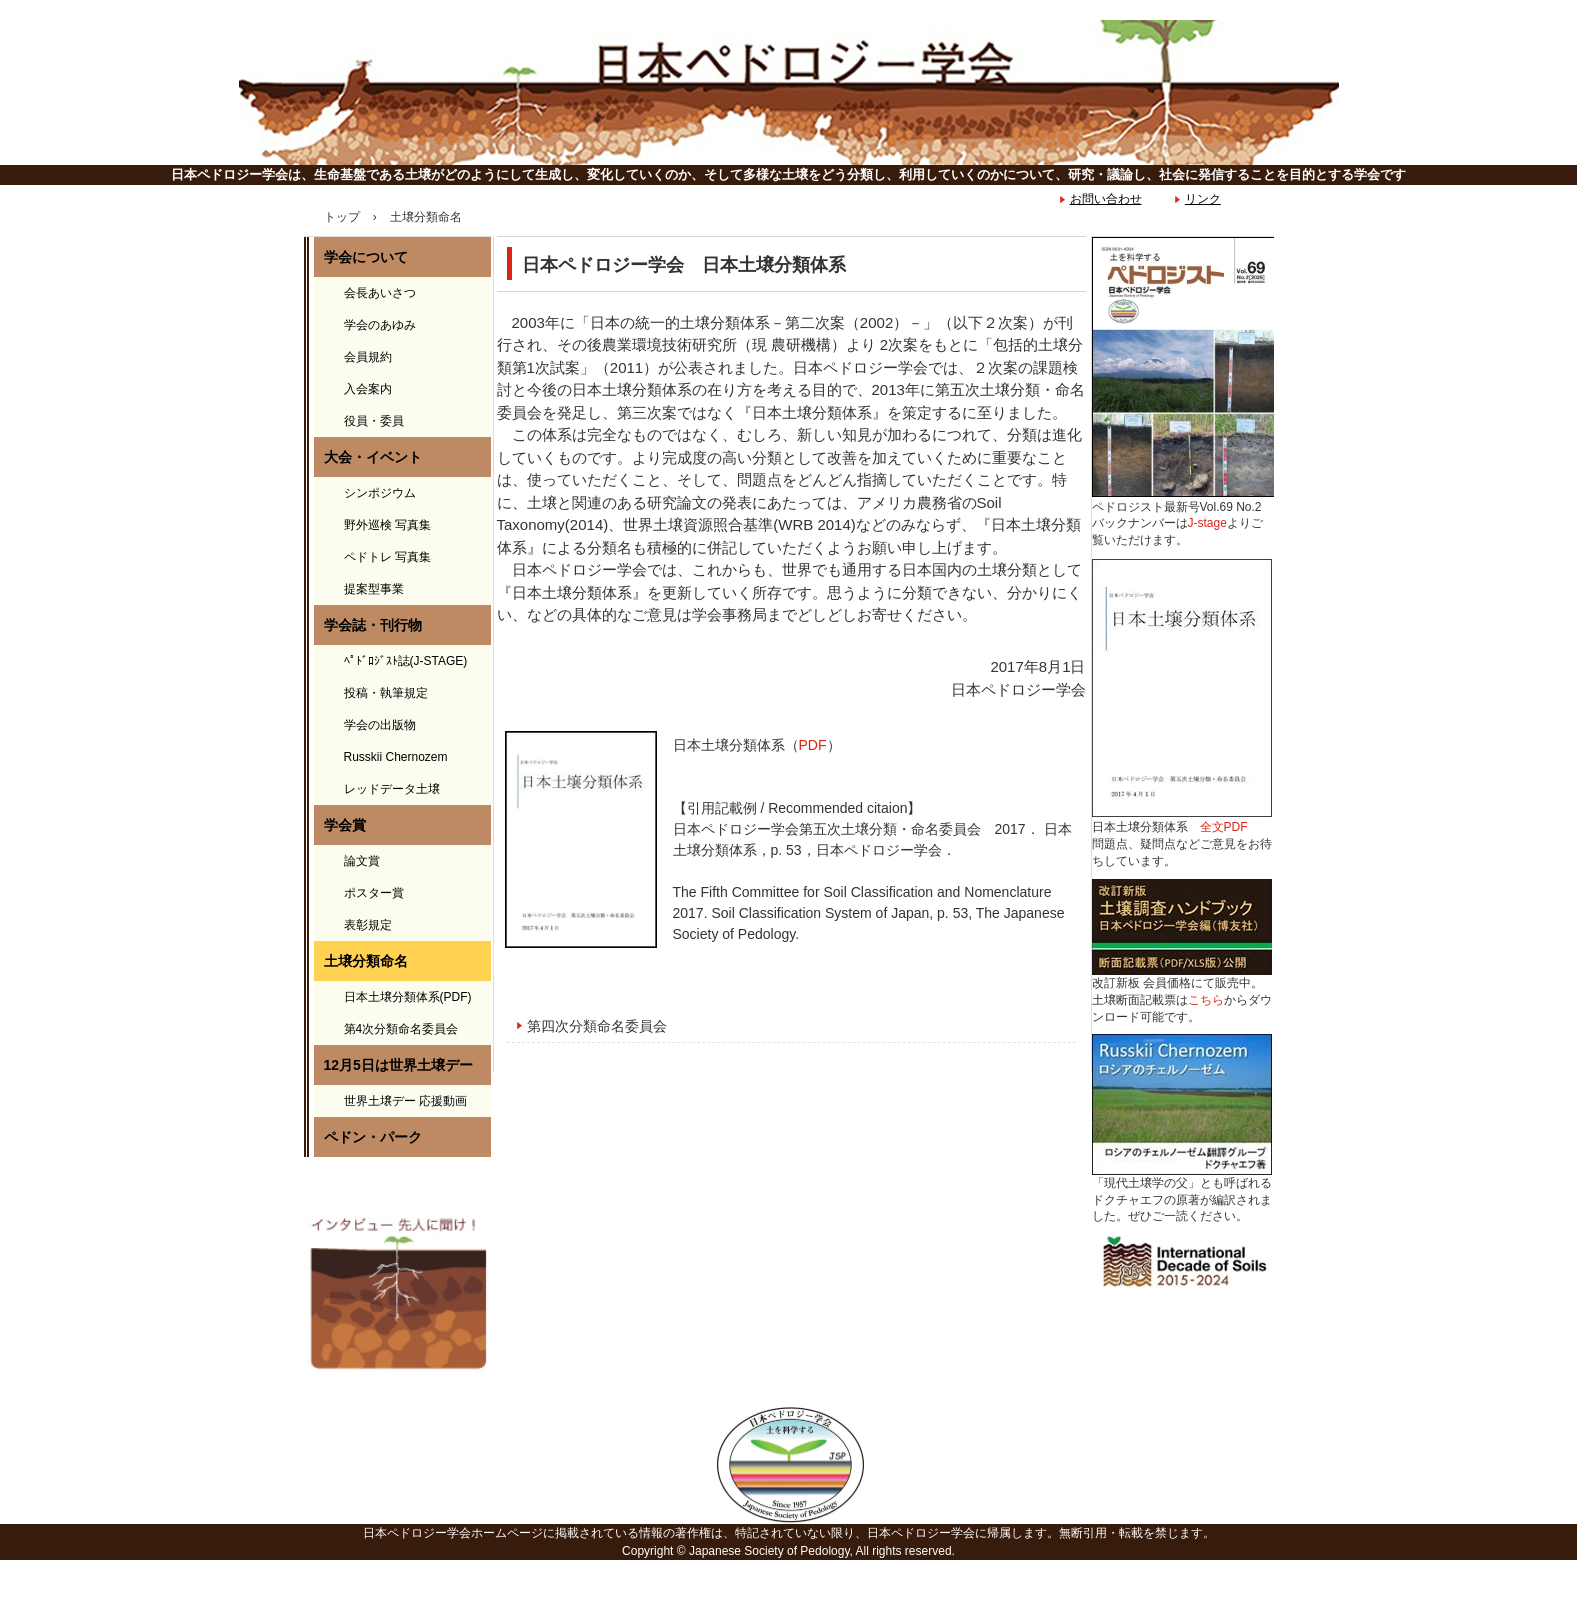 The height and width of the screenshot is (1624, 1577). I want to click on 学会の出版物, so click(380, 725).